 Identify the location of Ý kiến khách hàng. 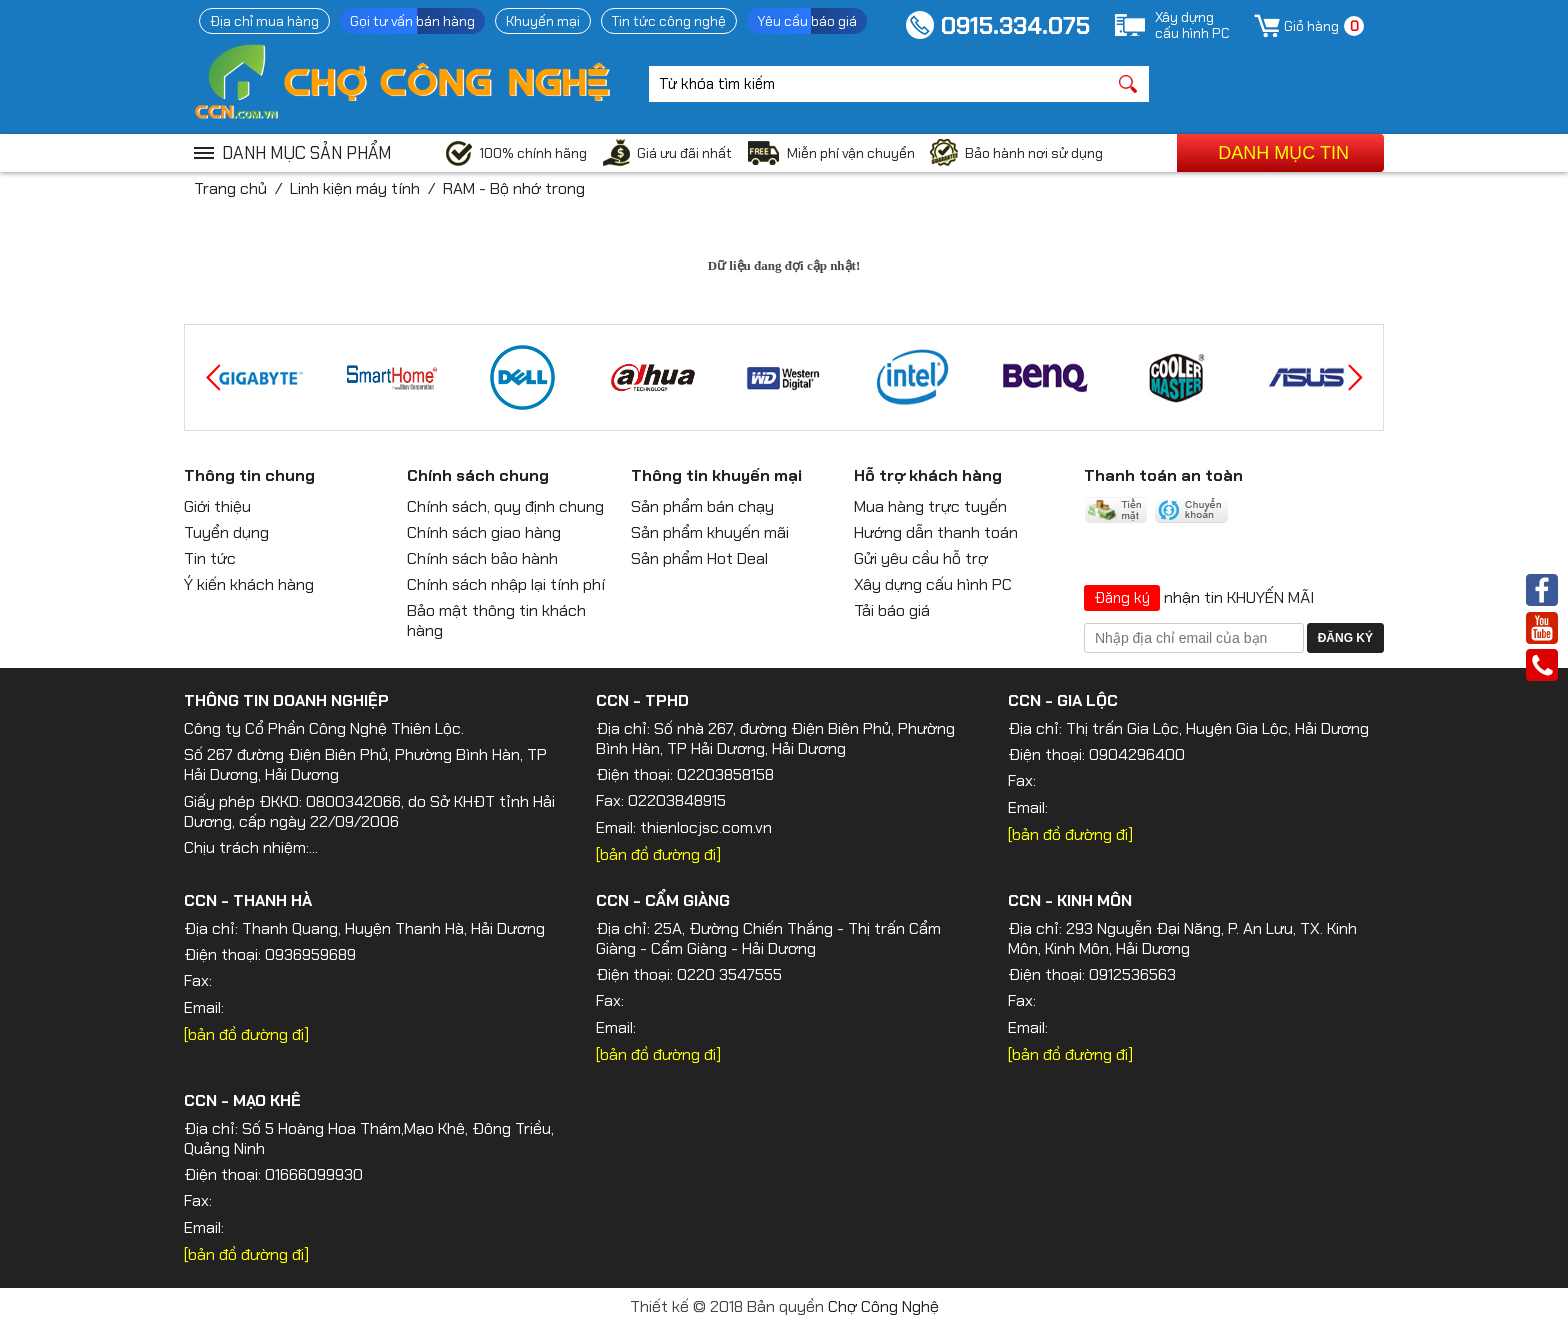
(249, 584).